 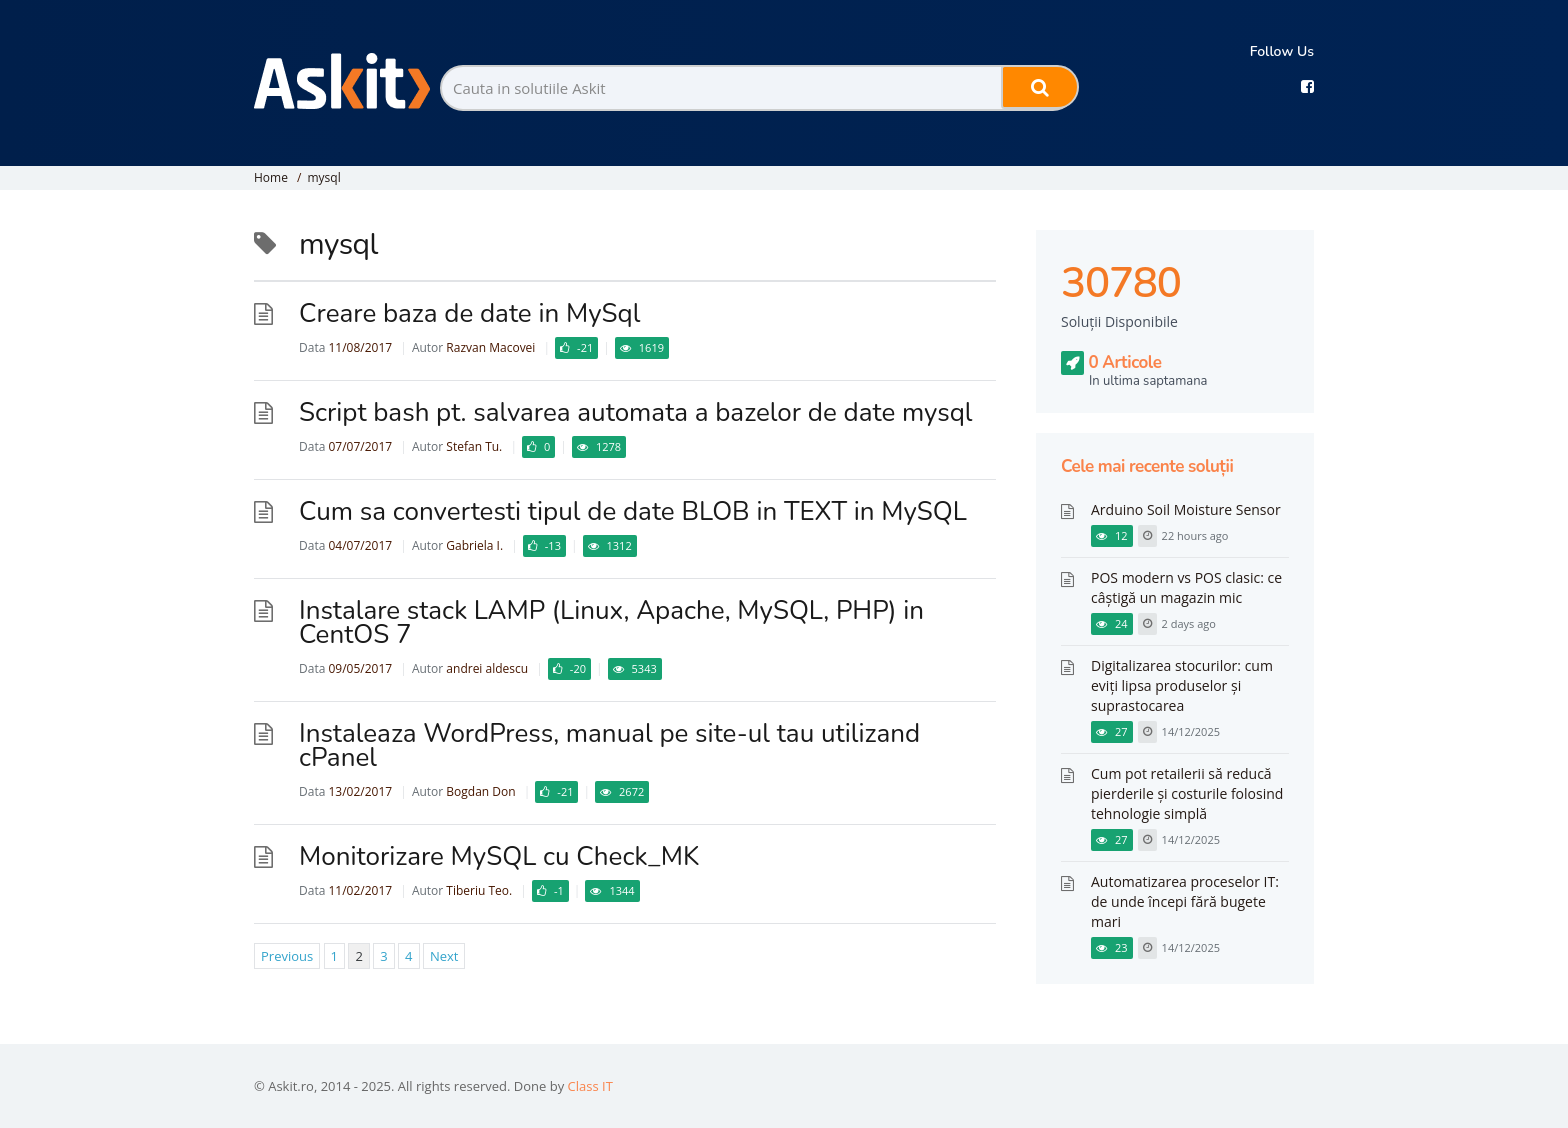 What do you see at coordinates (1182, 685) in the screenshot?
I see `Digitalizarea stocurilor: cum eviți lipsa produselor și suprastocarea` at bounding box center [1182, 685].